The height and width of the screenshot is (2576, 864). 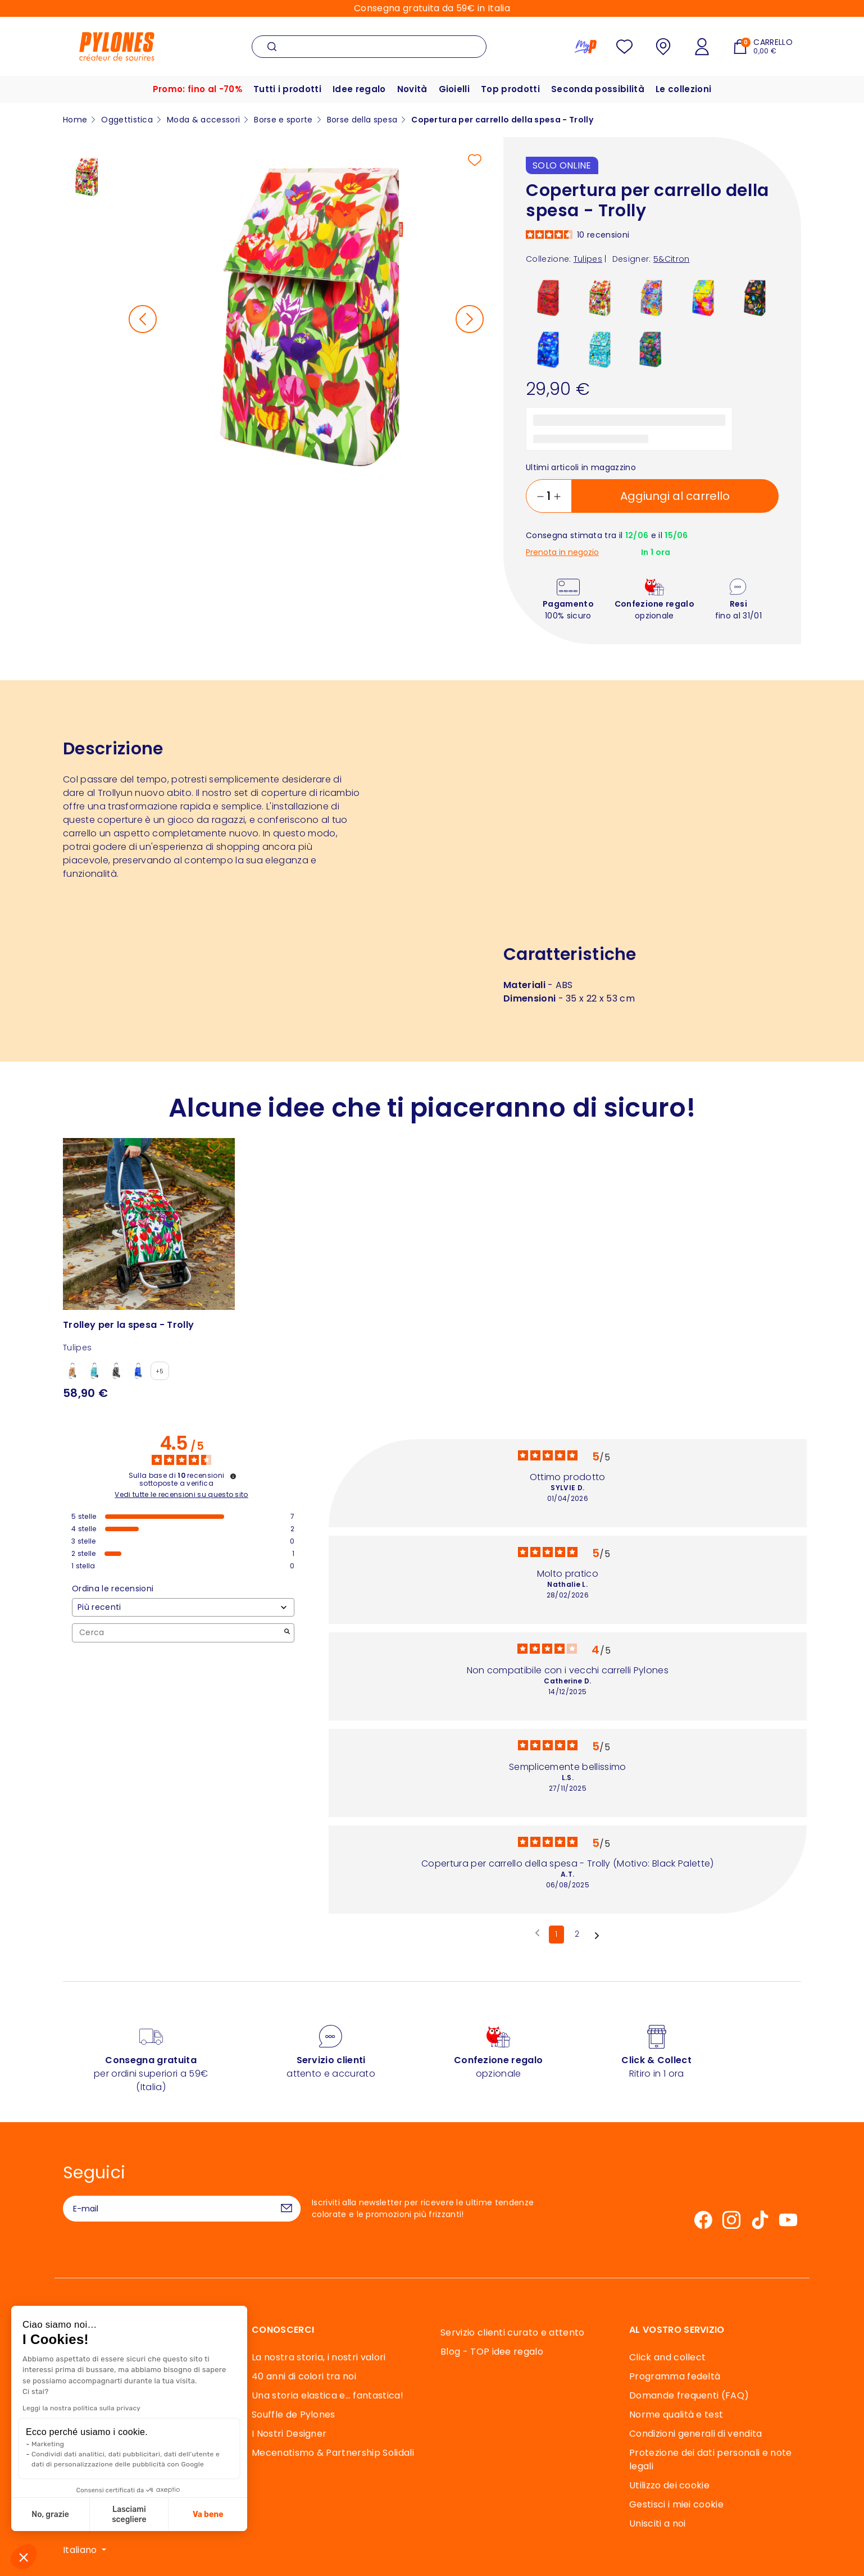 I want to click on Idee regalo, so click(x=359, y=89).